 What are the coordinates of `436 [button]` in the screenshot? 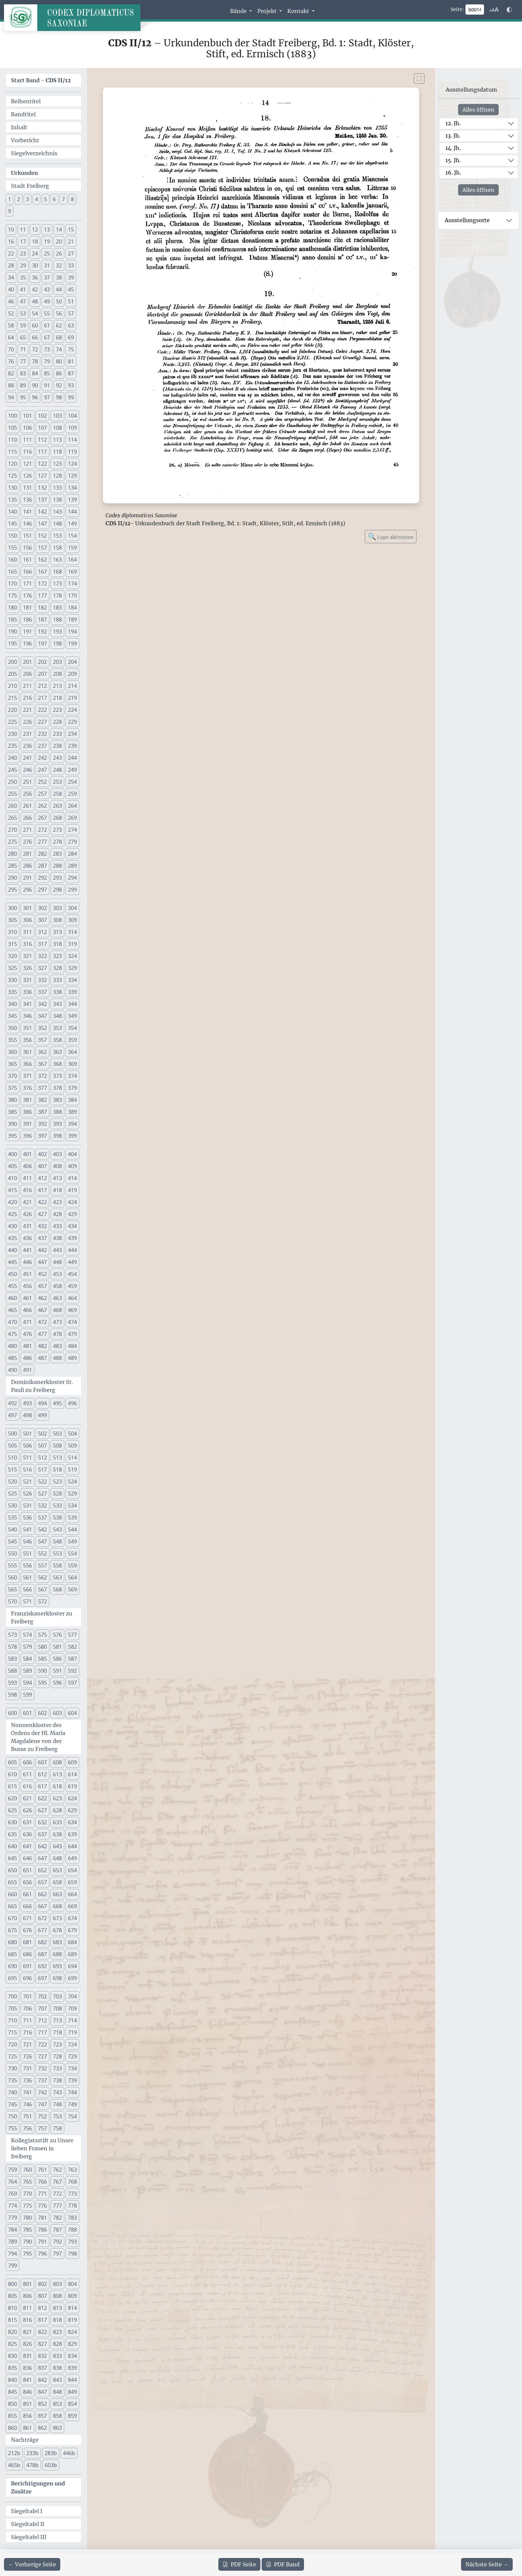 It's located at (27, 1238).